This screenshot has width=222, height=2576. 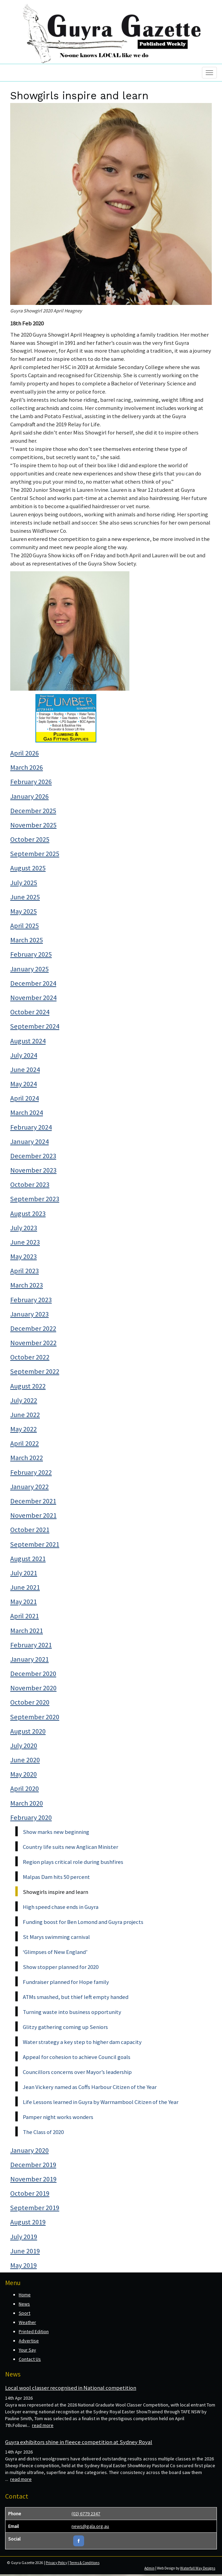 What do you see at coordinates (34, 1544) in the screenshot?
I see `September 2021` at bounding box center [34, 1544].